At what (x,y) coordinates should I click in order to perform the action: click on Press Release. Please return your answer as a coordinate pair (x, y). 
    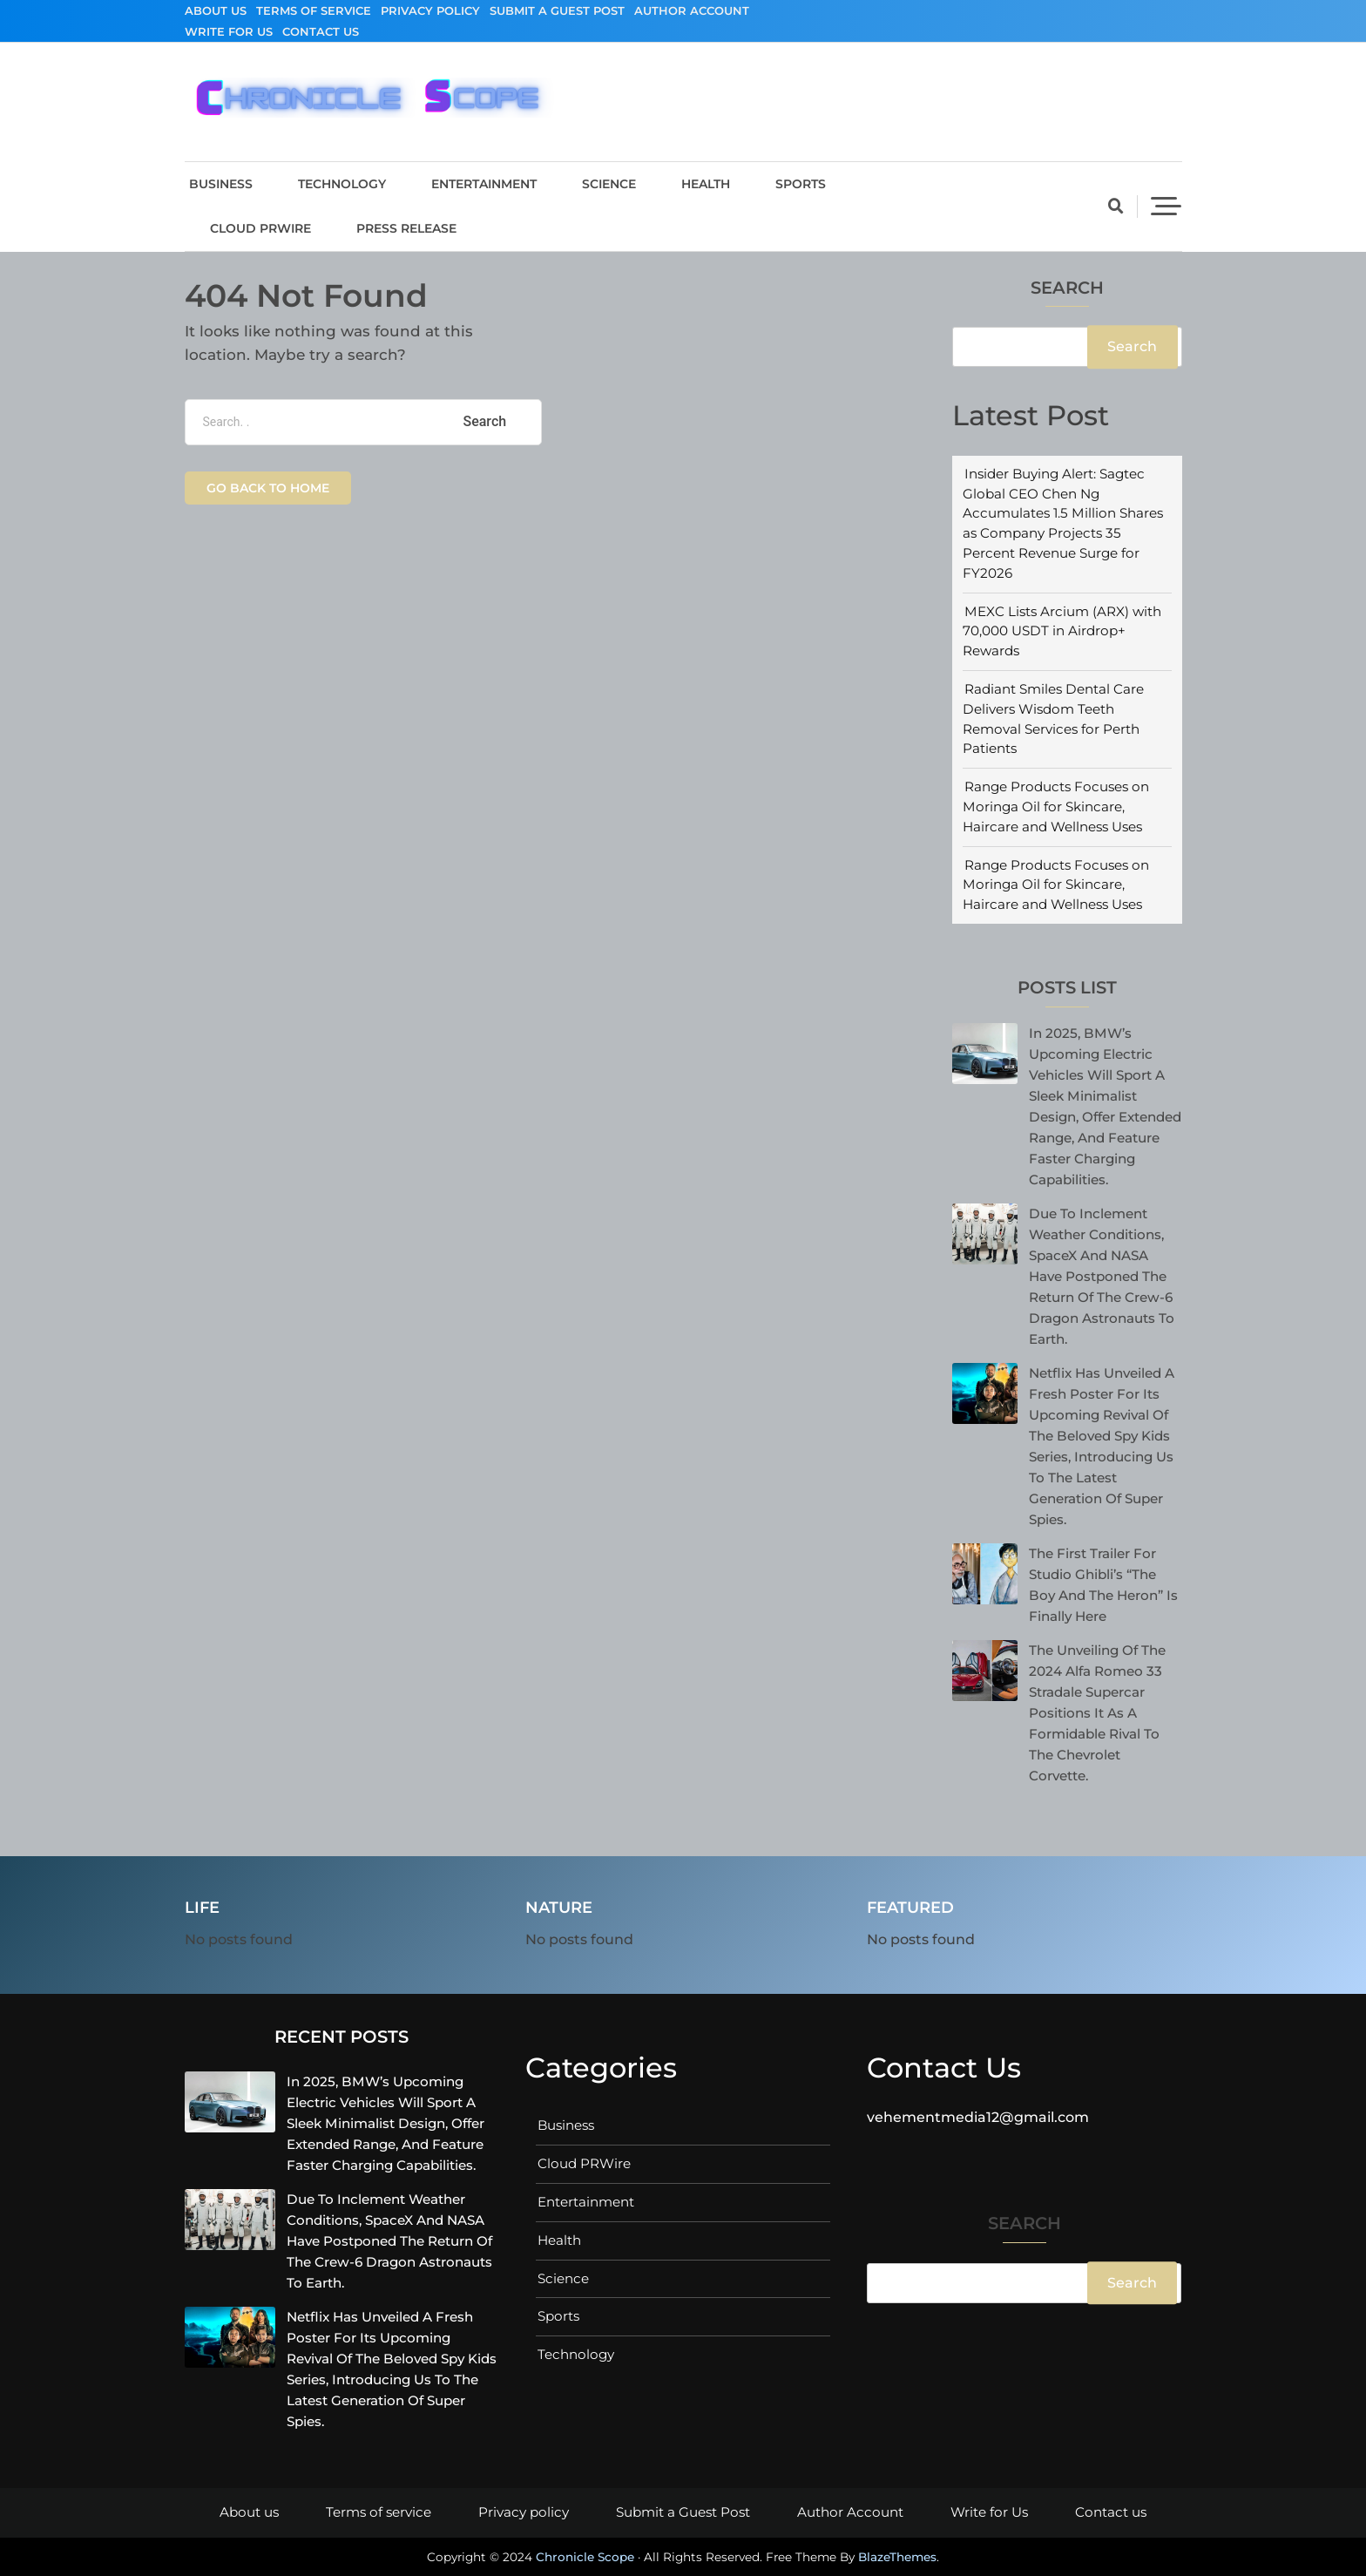
    Looking at the image, I should click on (406, 228).